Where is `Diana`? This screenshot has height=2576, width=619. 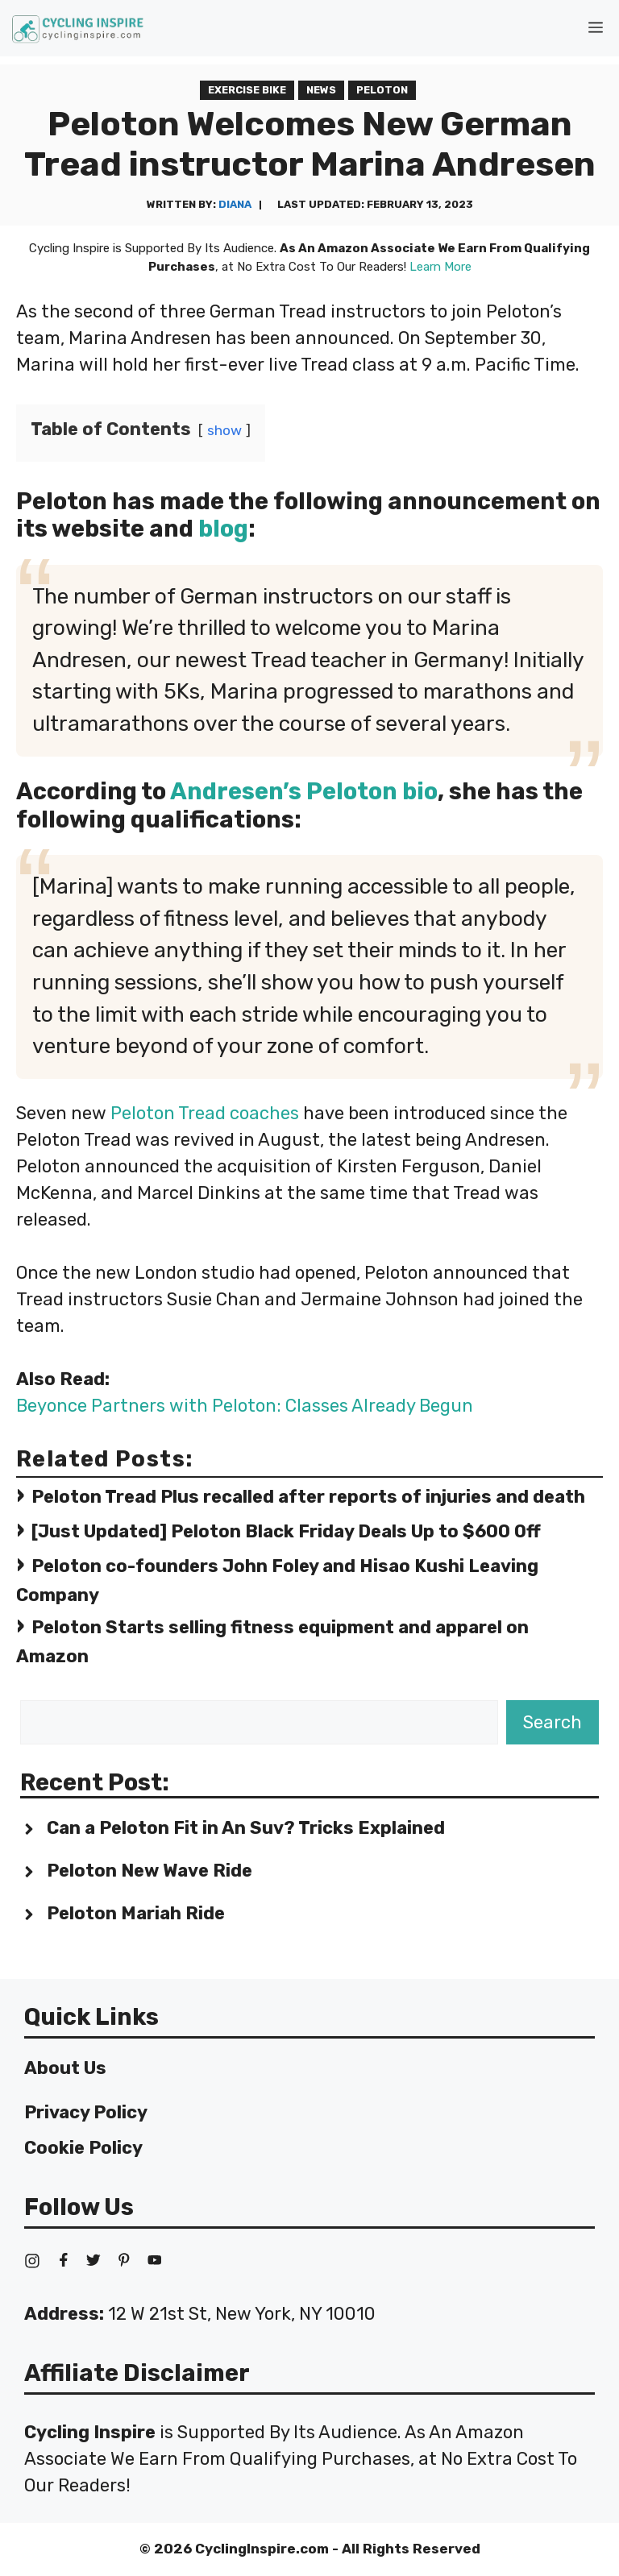 Diana is located at coordinates (234, 204).